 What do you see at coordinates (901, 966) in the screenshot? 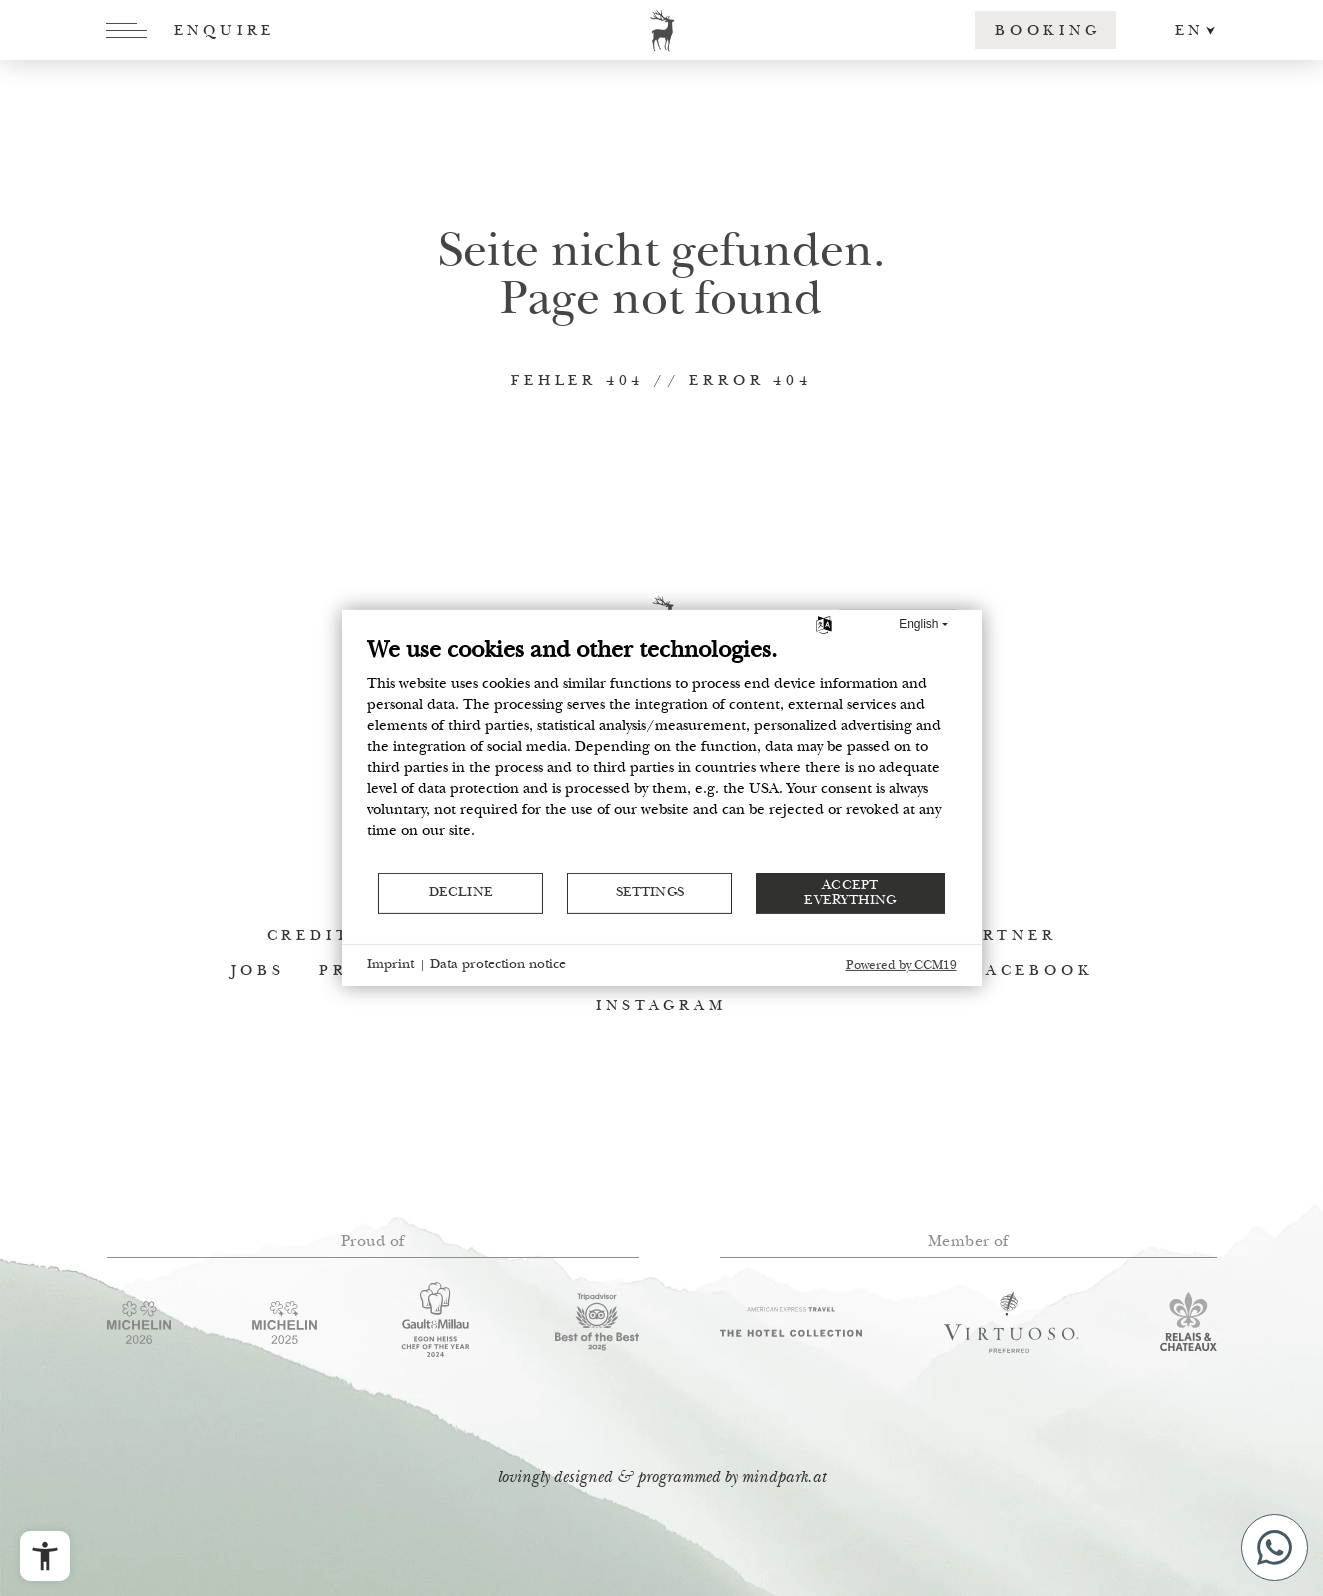
I see `Powered by CCM19` at bounding box center [901, 966].